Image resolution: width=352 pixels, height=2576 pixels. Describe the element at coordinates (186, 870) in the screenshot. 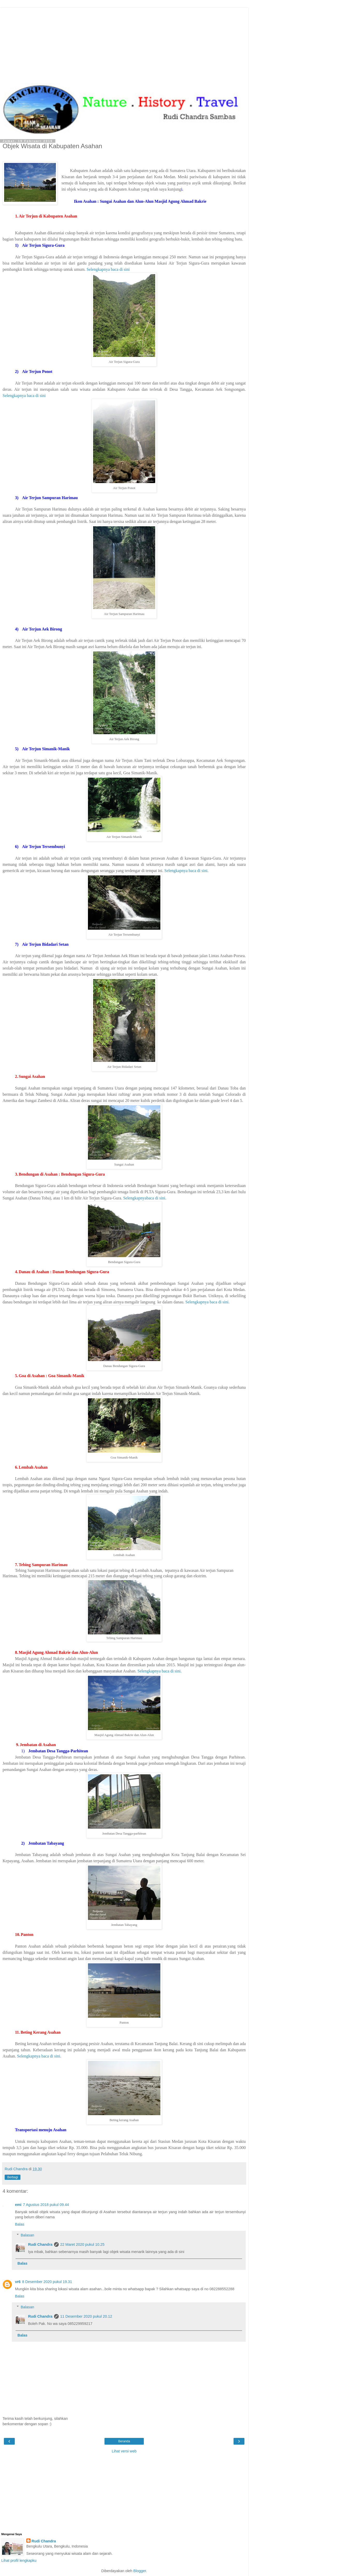

I see `Selengkapnya baca di sini.` at that location.